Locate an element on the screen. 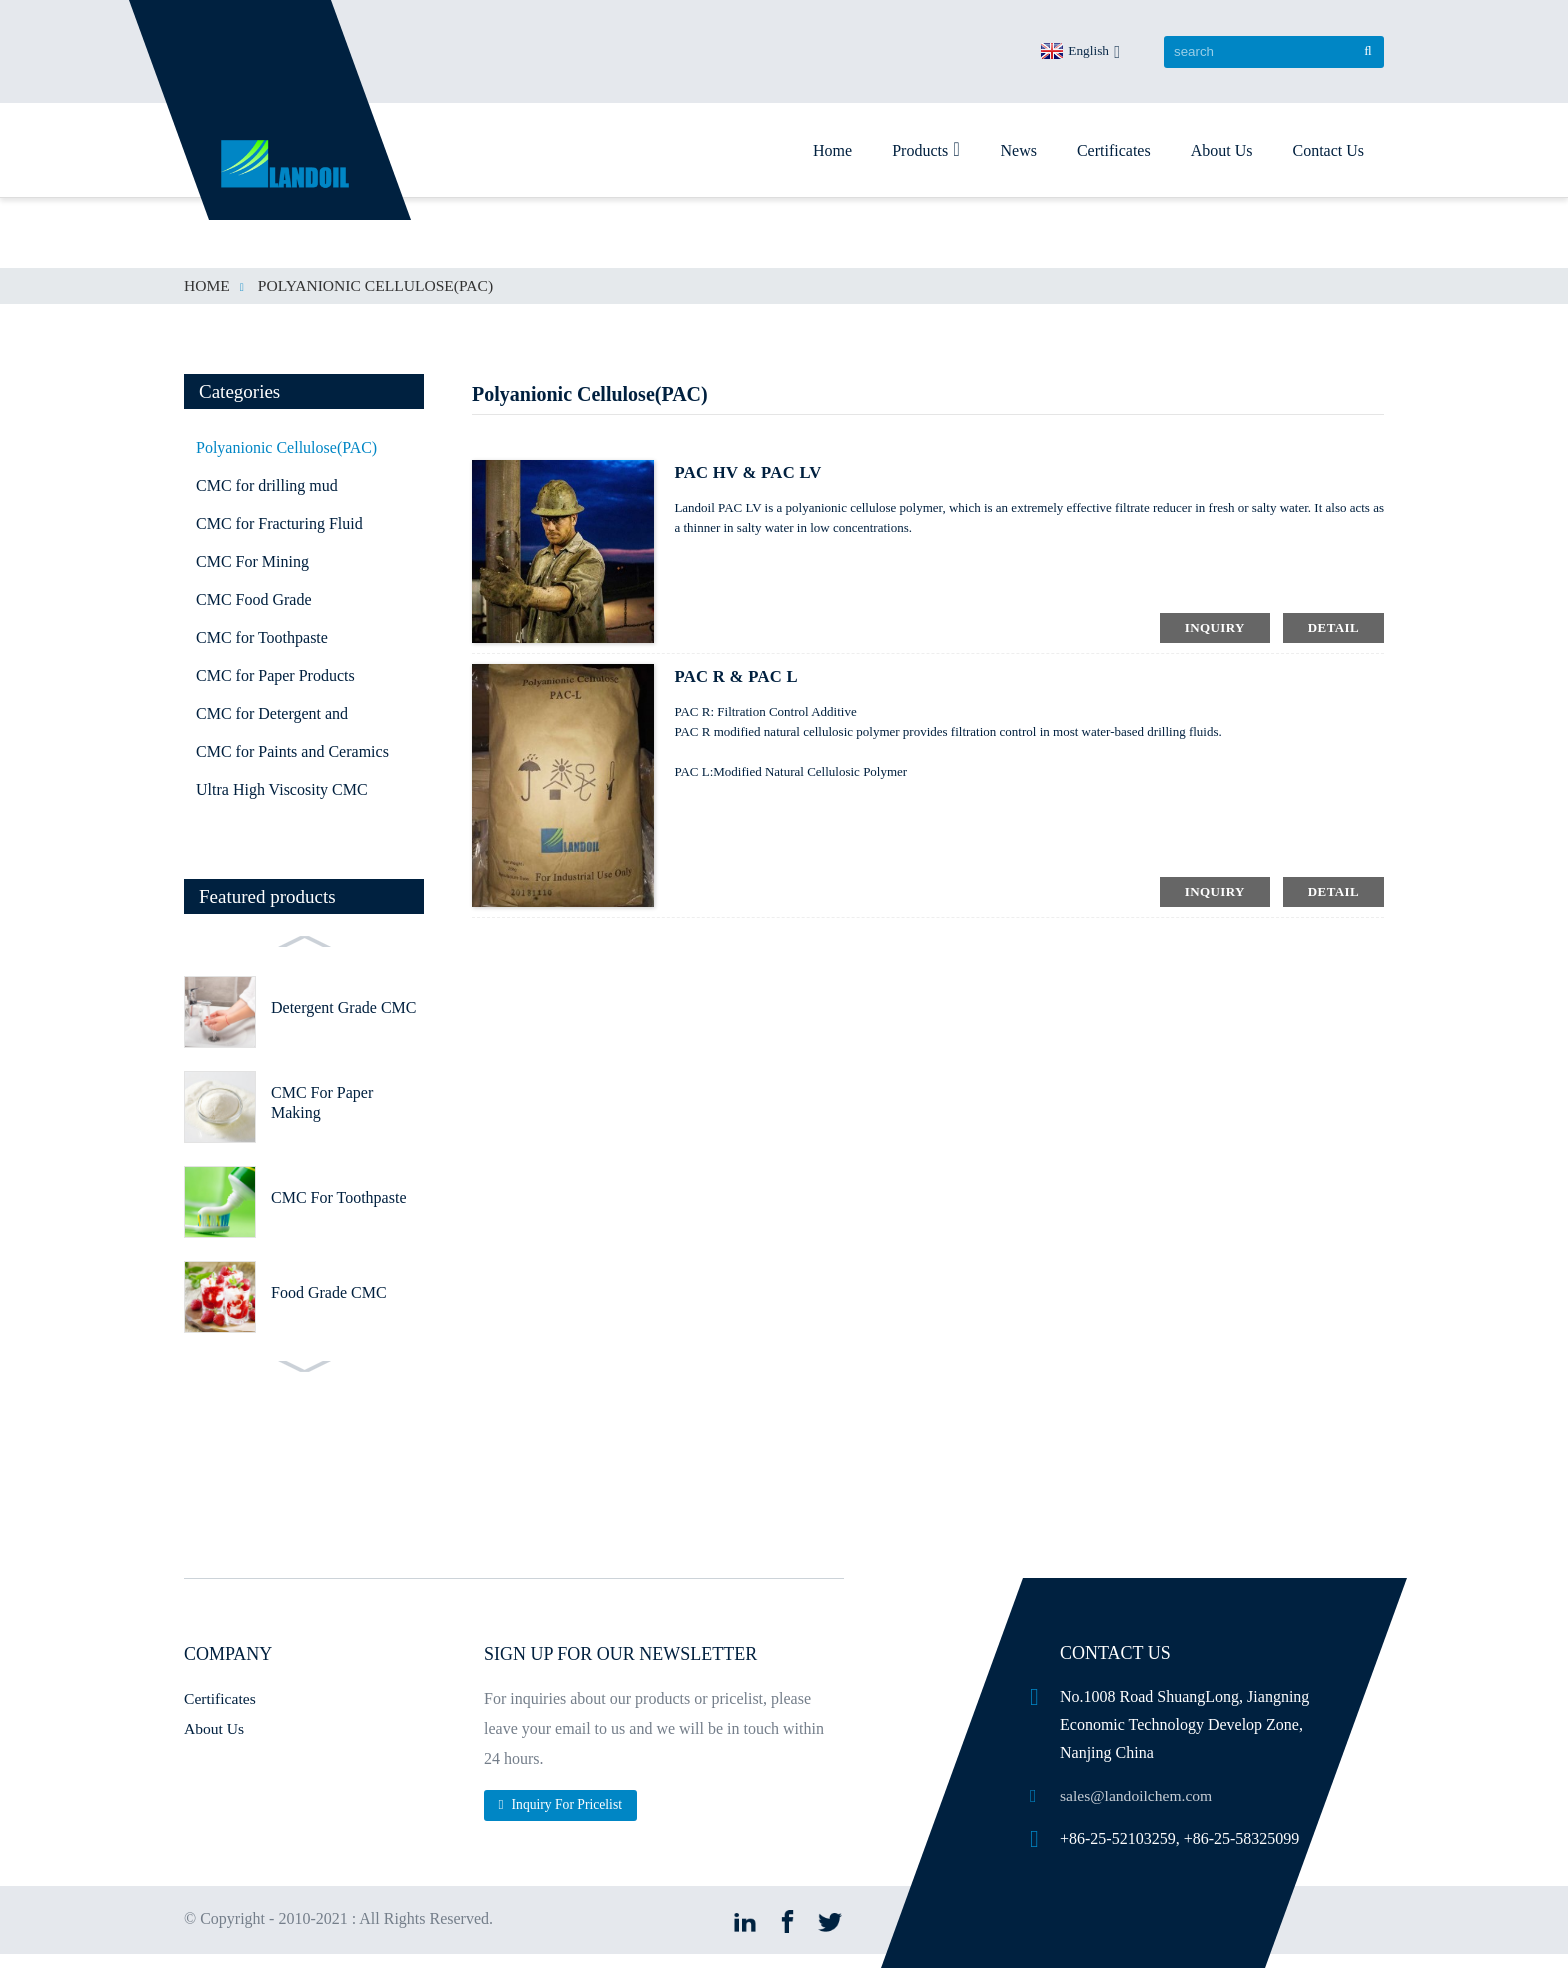 The image size is (1568, 1968). detail is located at coordinates (1333, 627).